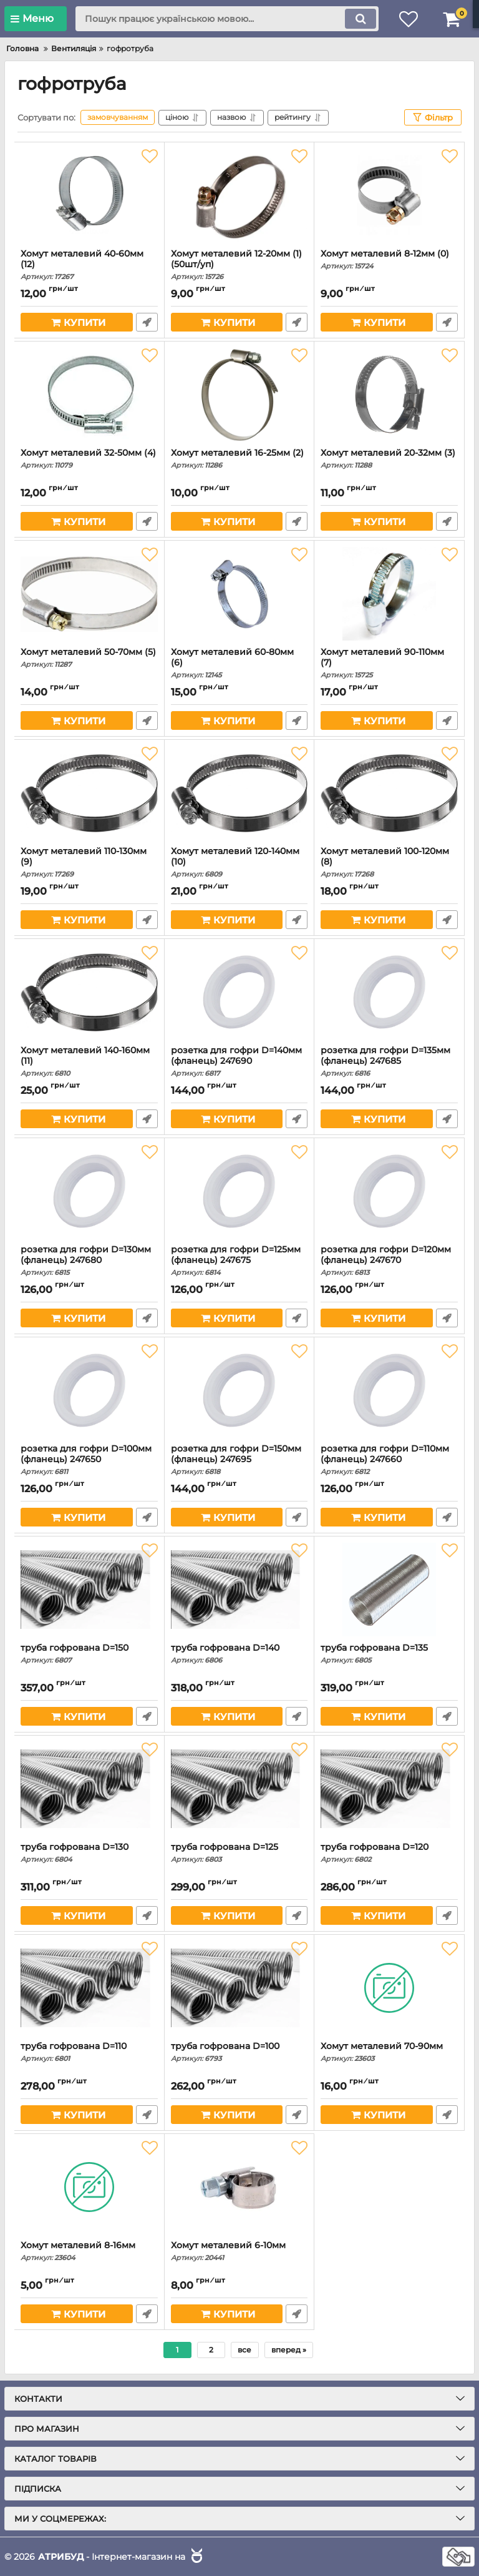  What do you see at coordinates (89, 195) in the screenshot?
I see `[Хомут металевий 40-60мм (12)]` at bounding box center [89, 195].